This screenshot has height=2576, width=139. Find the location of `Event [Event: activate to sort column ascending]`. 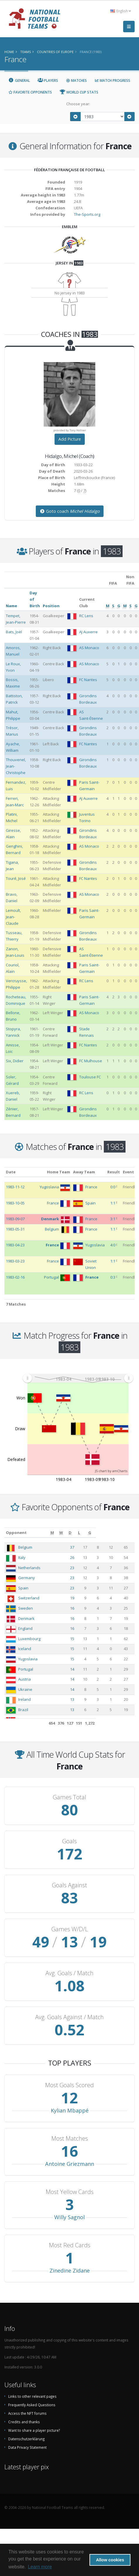

Event [Event: activate to sort column ascending] is located at coordinates (128, 1172).